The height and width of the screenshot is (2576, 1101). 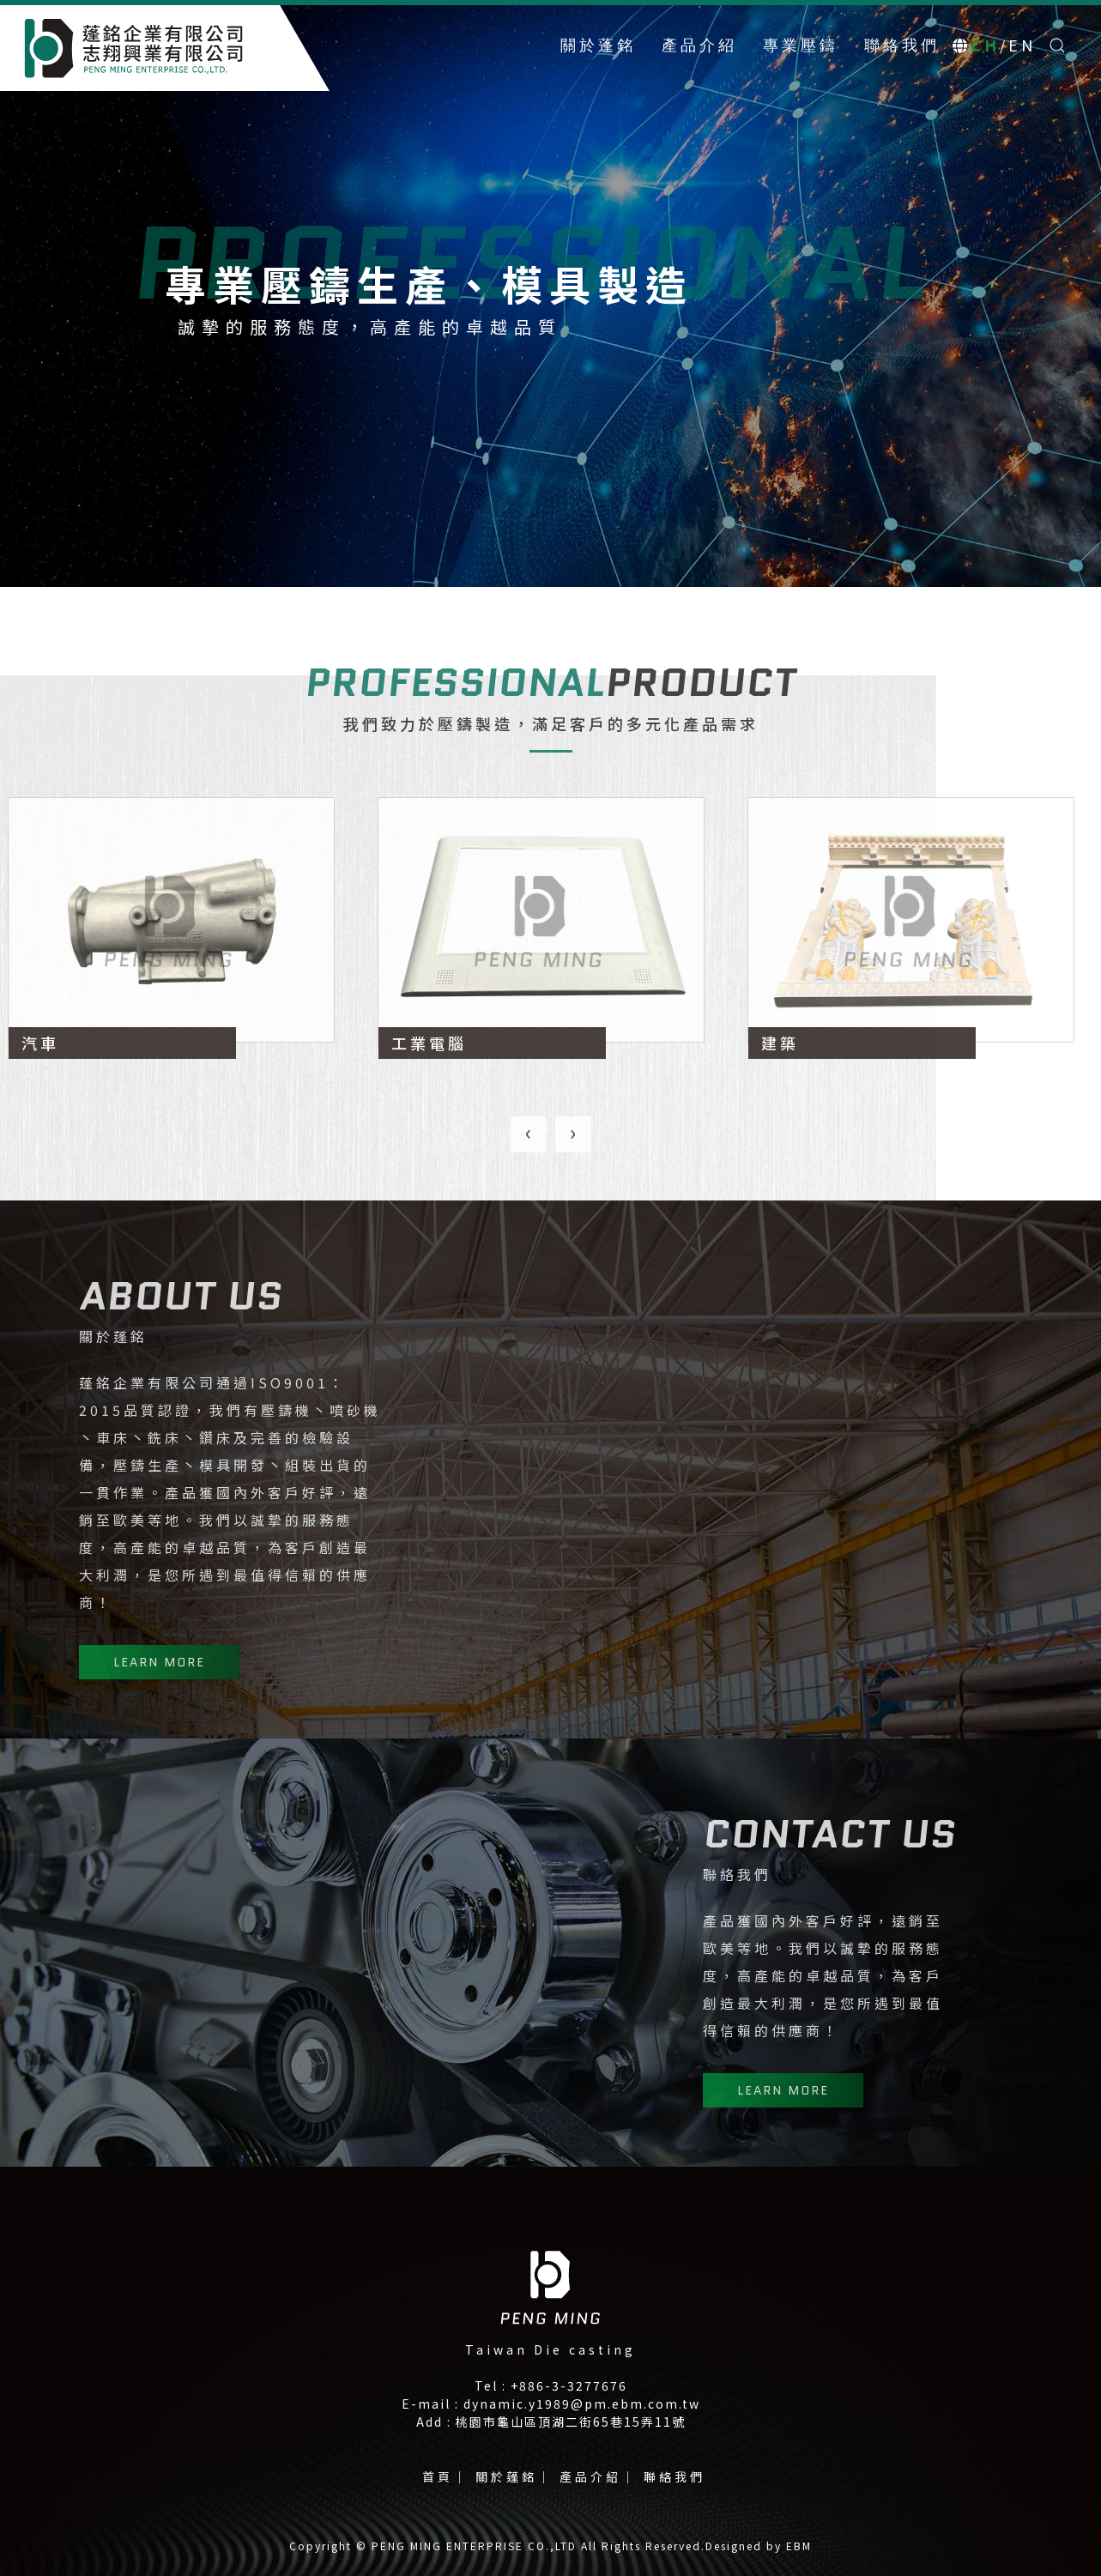 What do you see at coordinates (699, 45) in the screenshot?
I see `產品介紹` at bounding box center [699, 45].